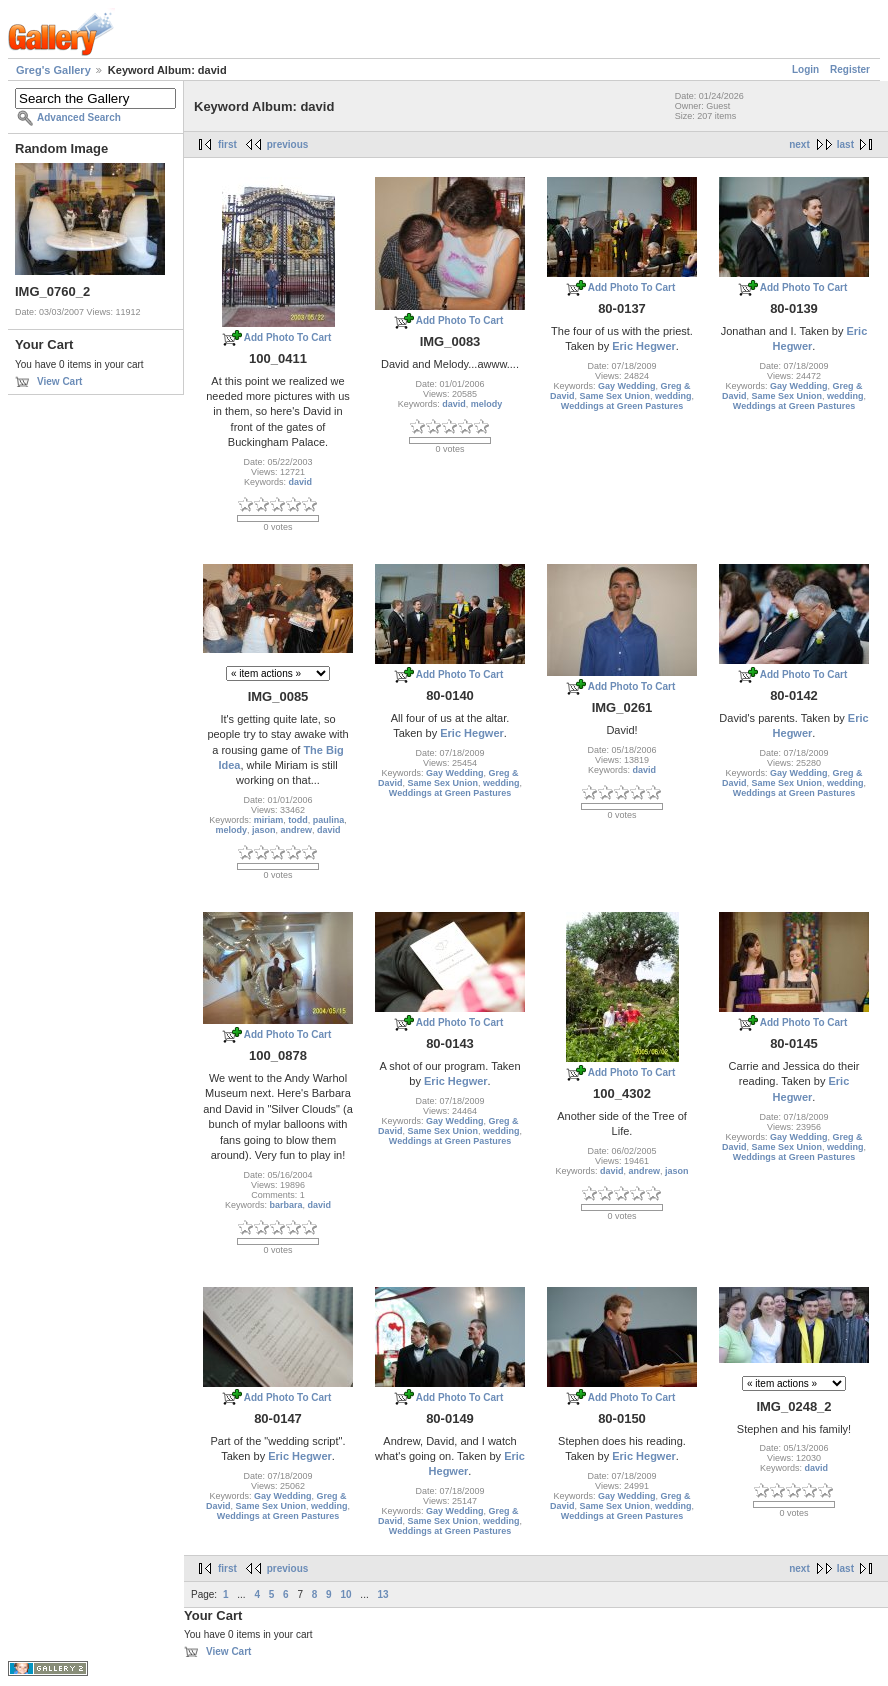 This screenshot has width=888, height=1686. Describe the element at coordinates (487, 404) in the screenshot. I see `melody` at that location.